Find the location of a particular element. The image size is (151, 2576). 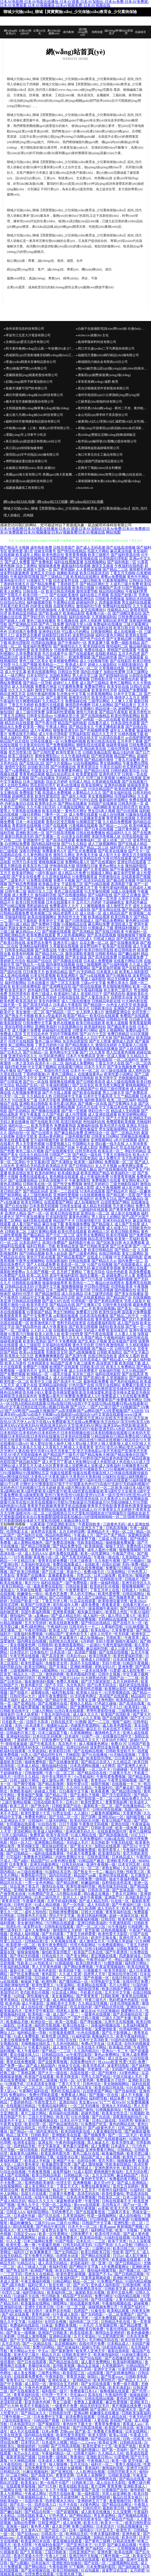

日韩欧美国产高清 is located at coordinates (85, 2490).